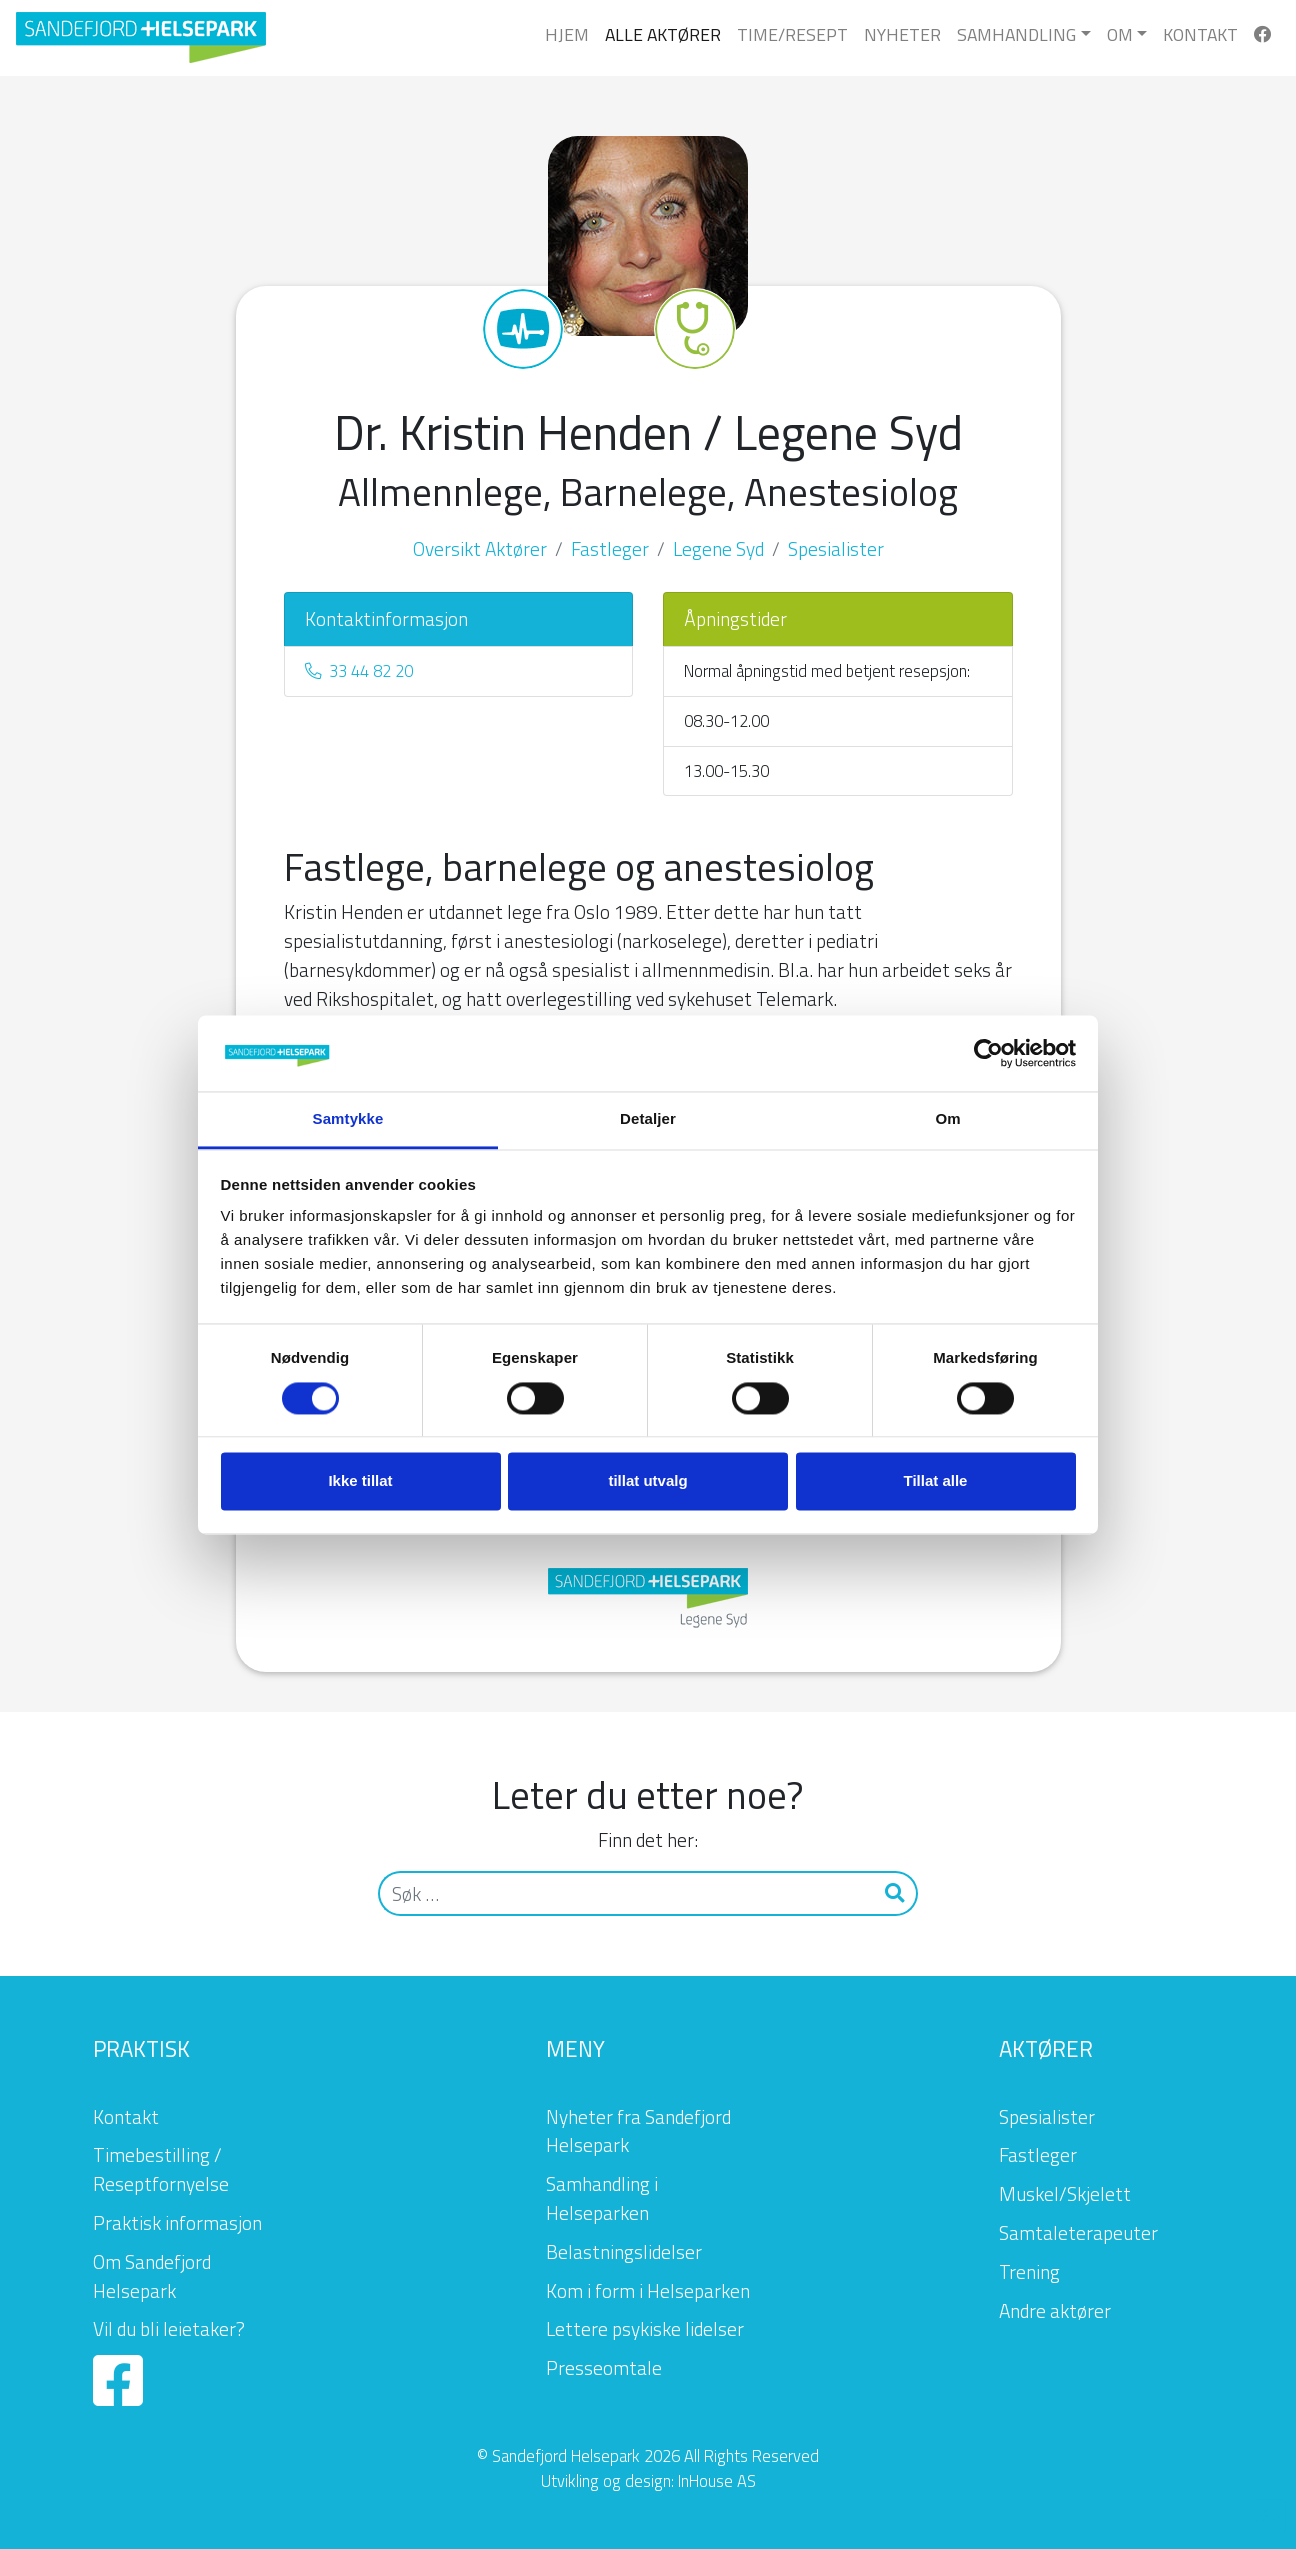 This screenshot has width=1296, height=2549. Describe the element at coordinates (645, 2328) in the screenshot. I see `Lettere psykiske lidelser` at that location.